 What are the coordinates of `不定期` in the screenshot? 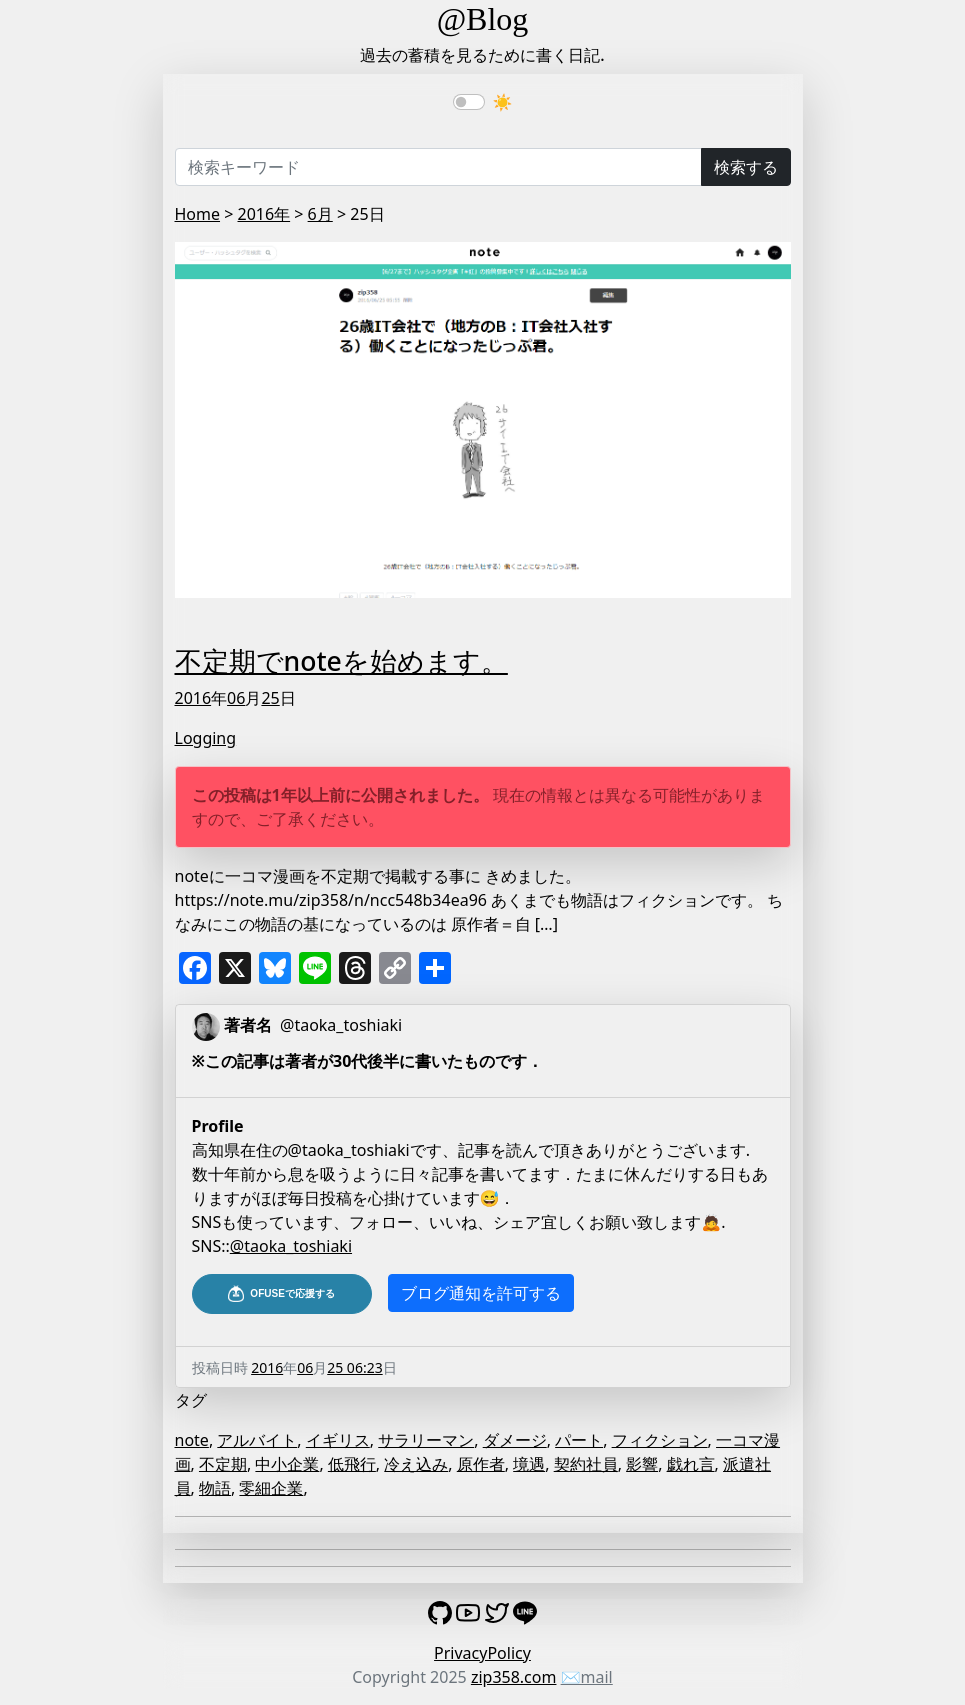 It's located at (223, 1464).